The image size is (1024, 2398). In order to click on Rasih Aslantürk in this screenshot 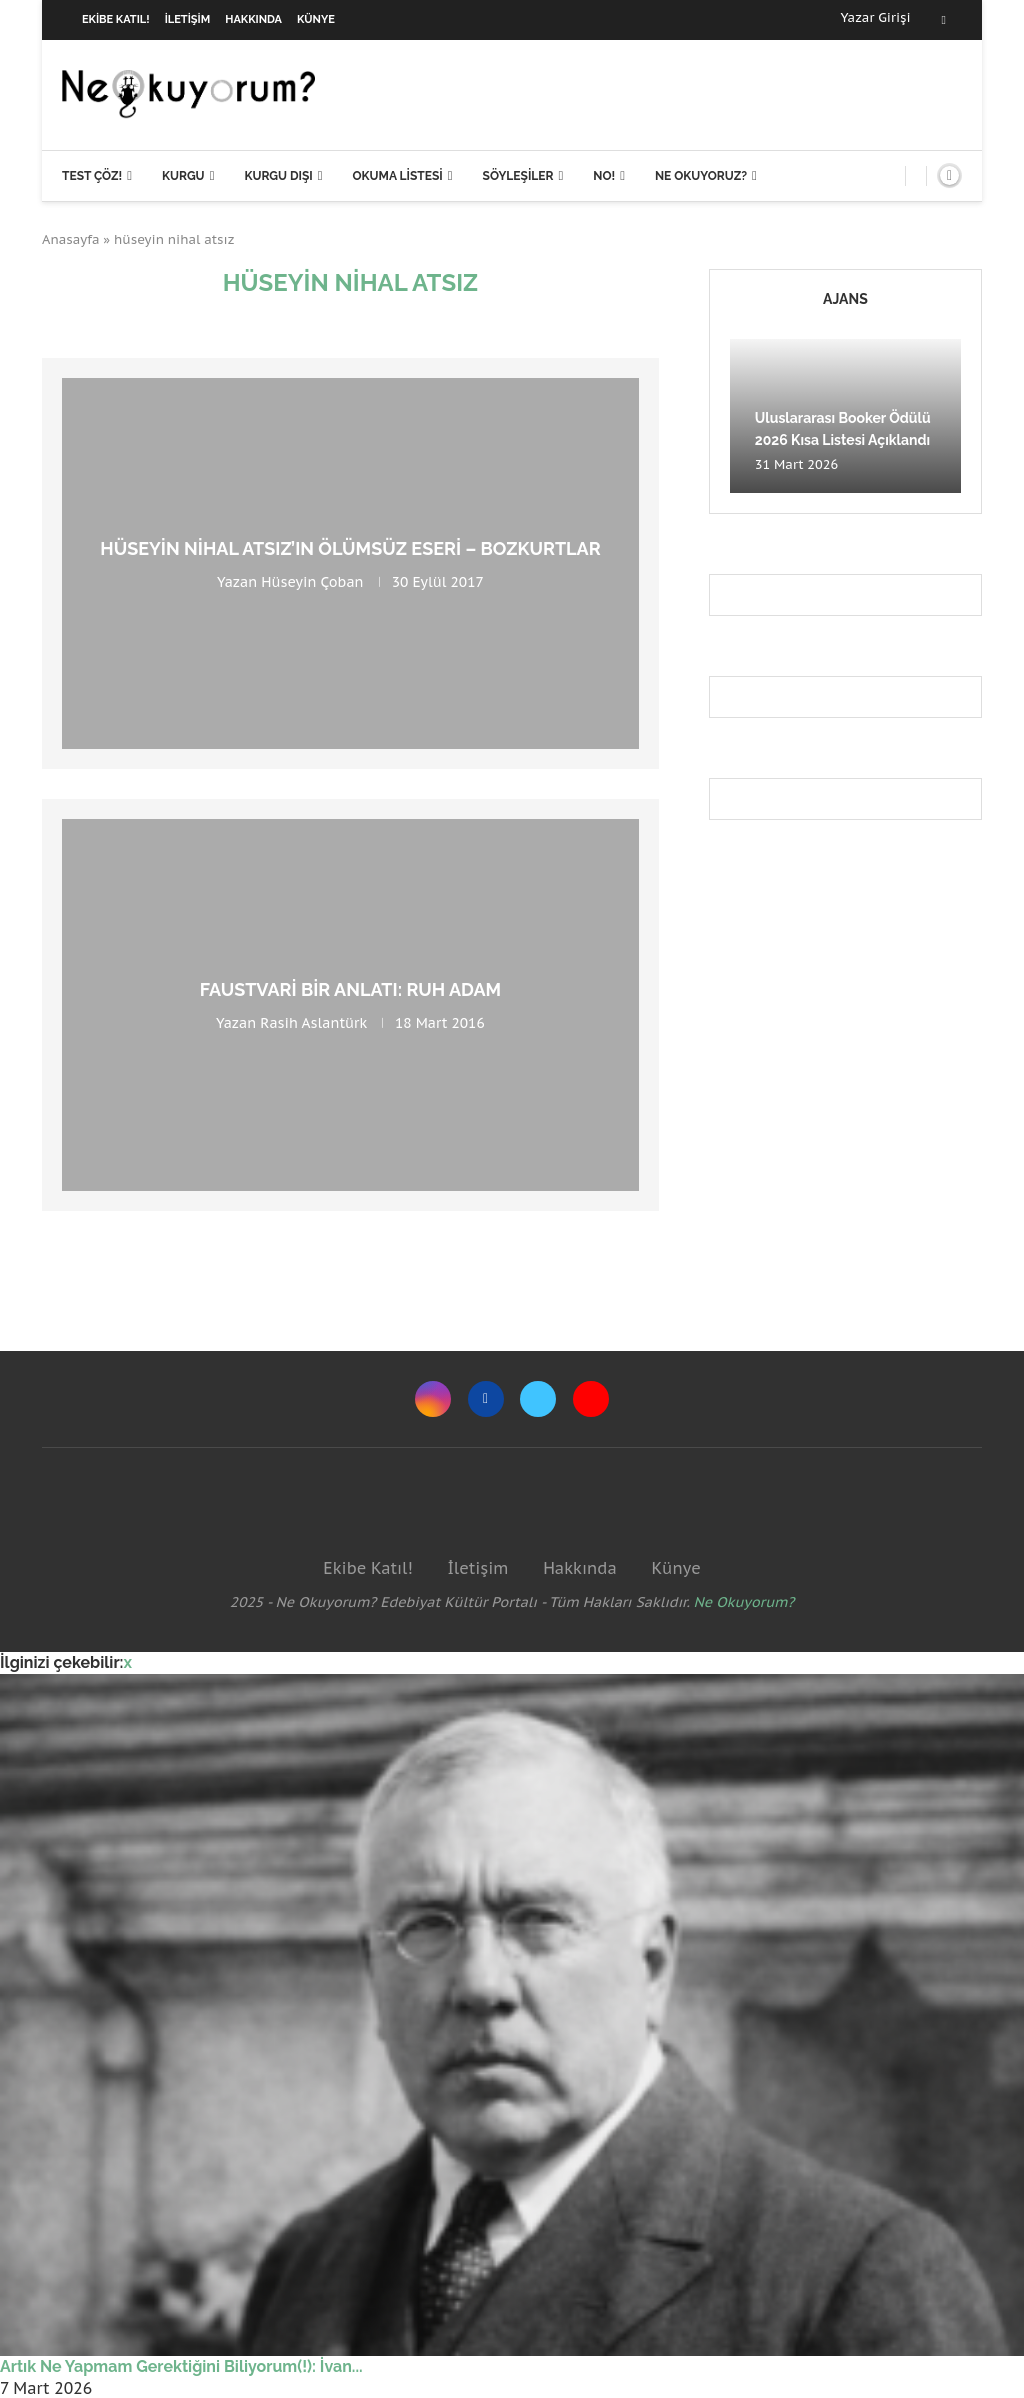, I will do `click(313, 1023)`.